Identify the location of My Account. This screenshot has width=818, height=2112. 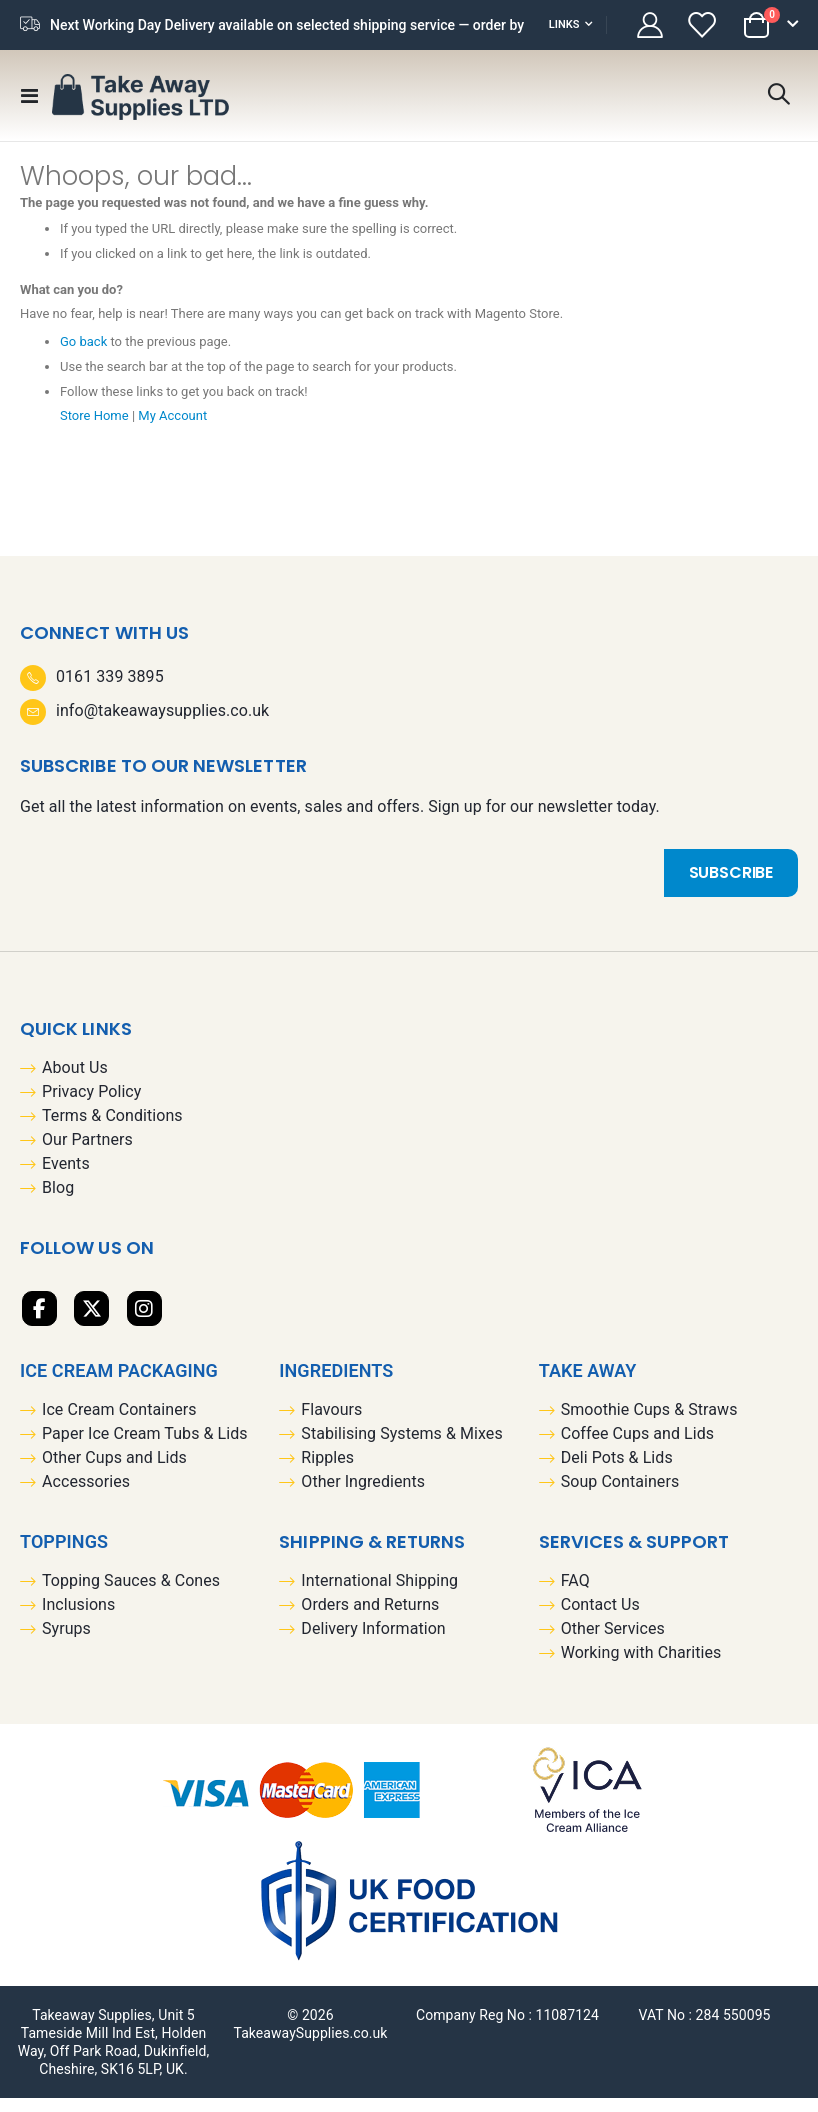
(181, 429).